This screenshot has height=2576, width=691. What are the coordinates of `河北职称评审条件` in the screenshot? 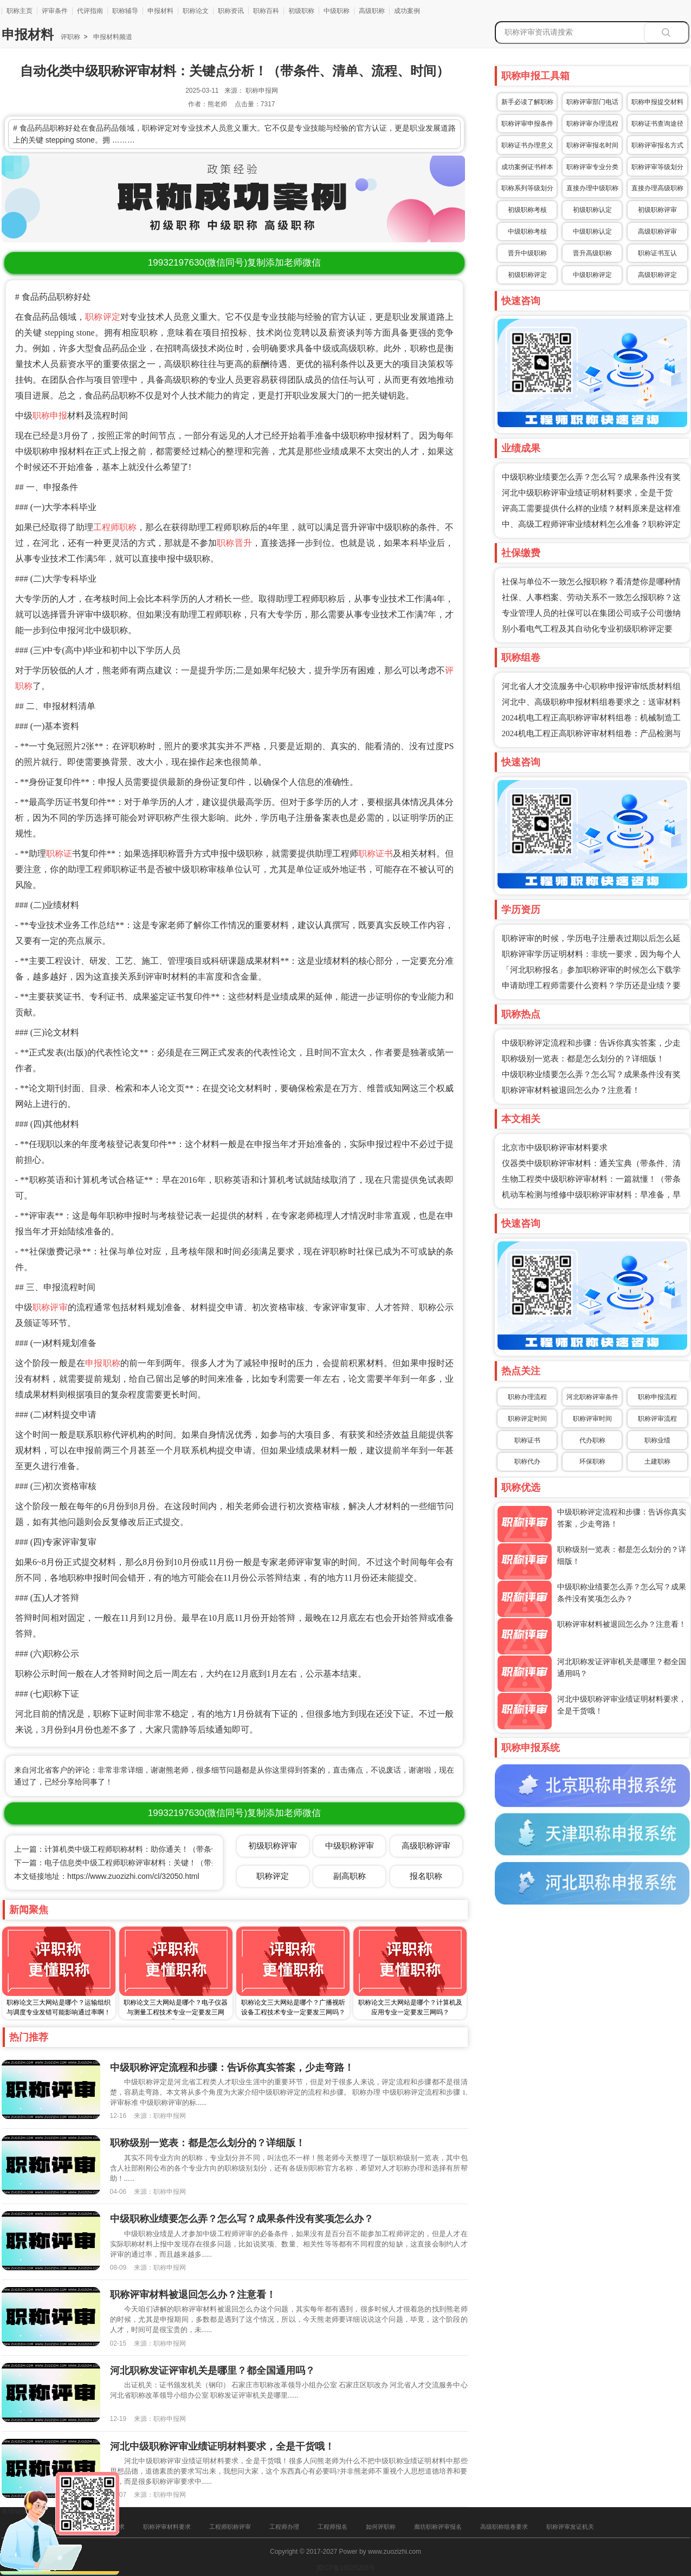 It's located at (592, 1397).